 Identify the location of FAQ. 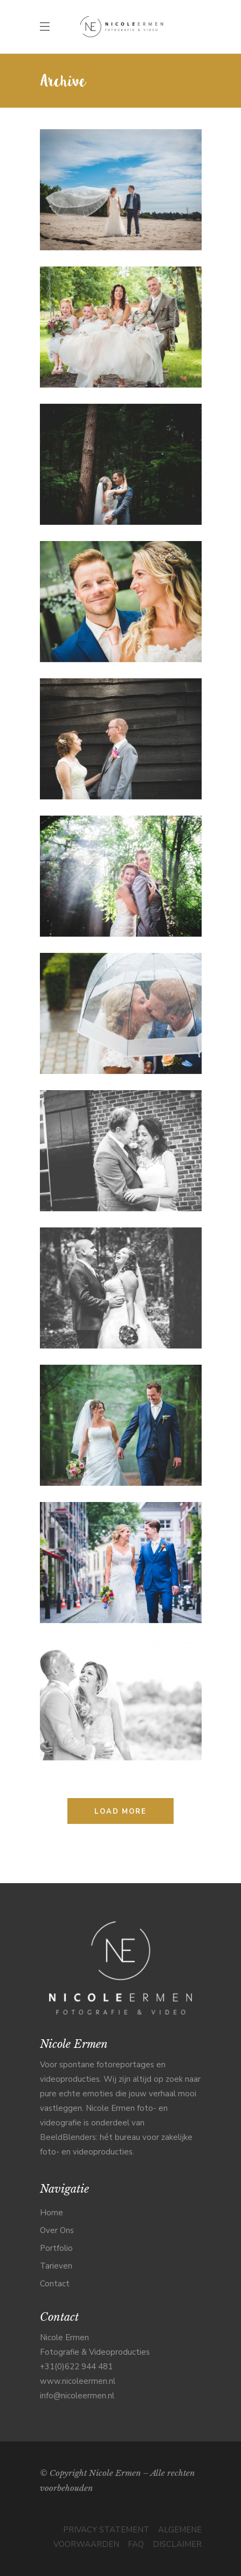
(136, 2544).